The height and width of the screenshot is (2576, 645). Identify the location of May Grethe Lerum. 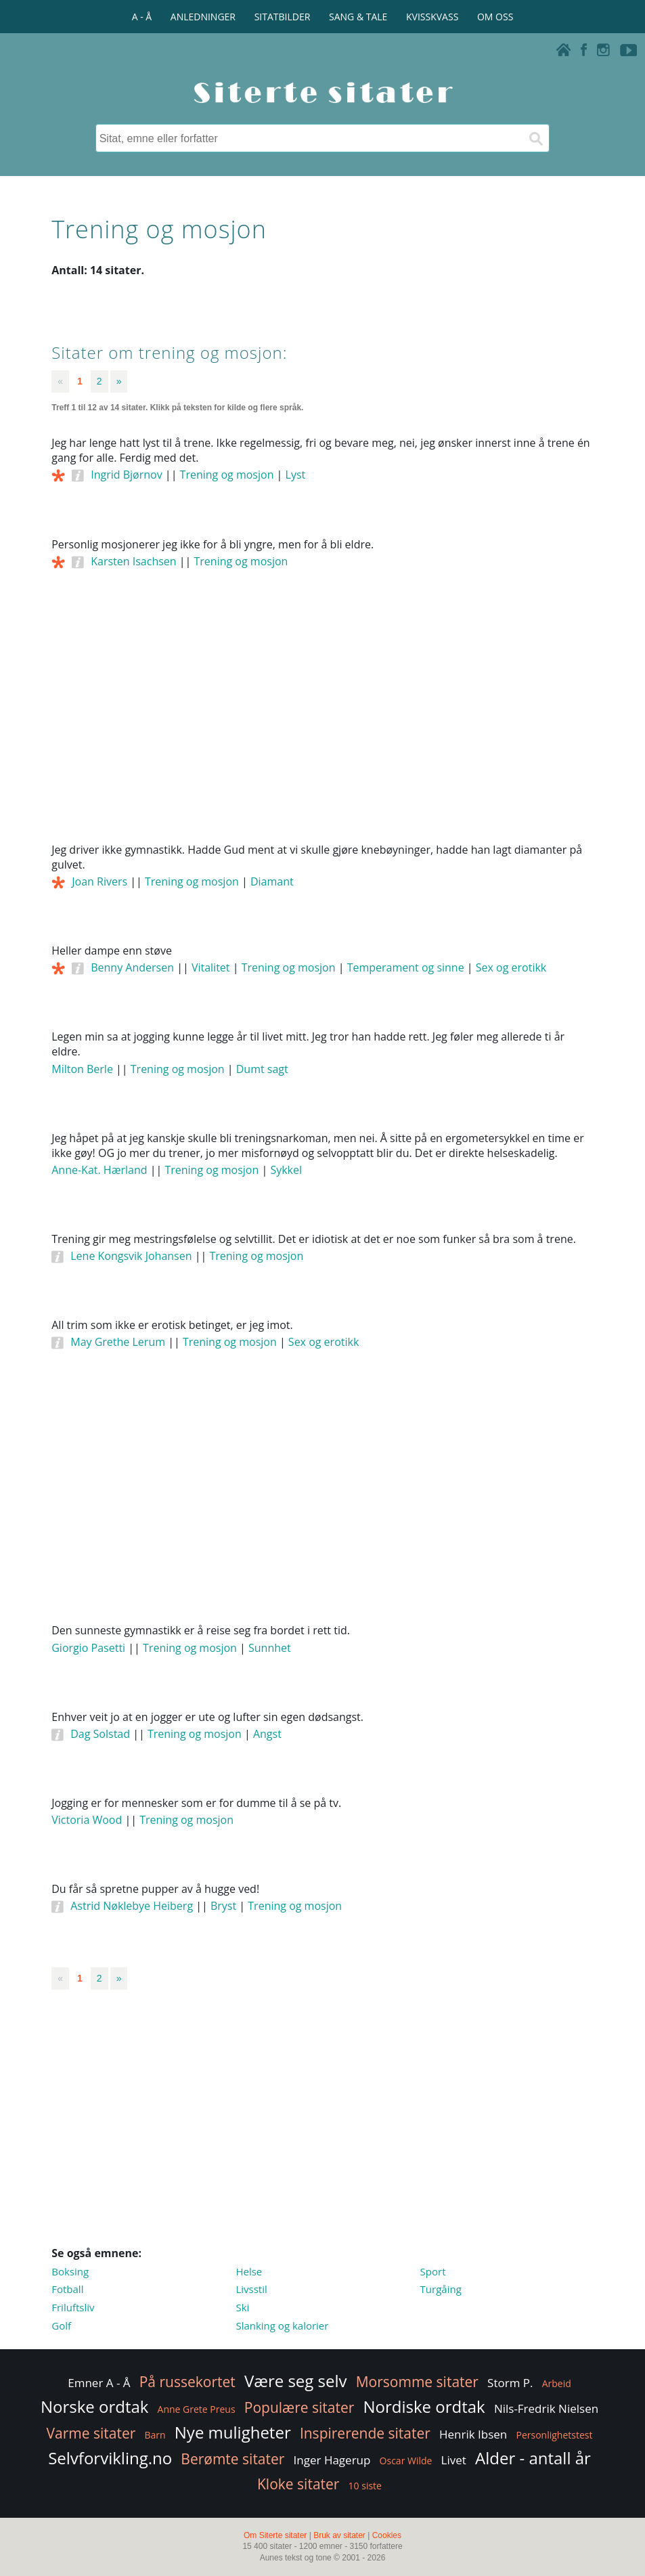
(117, 1341).